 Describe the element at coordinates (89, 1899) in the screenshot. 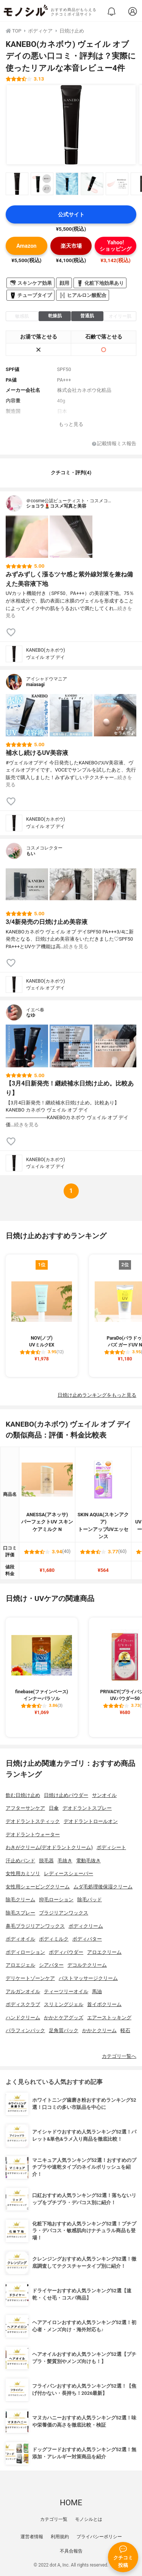

I see `除毛パッド` at that location.